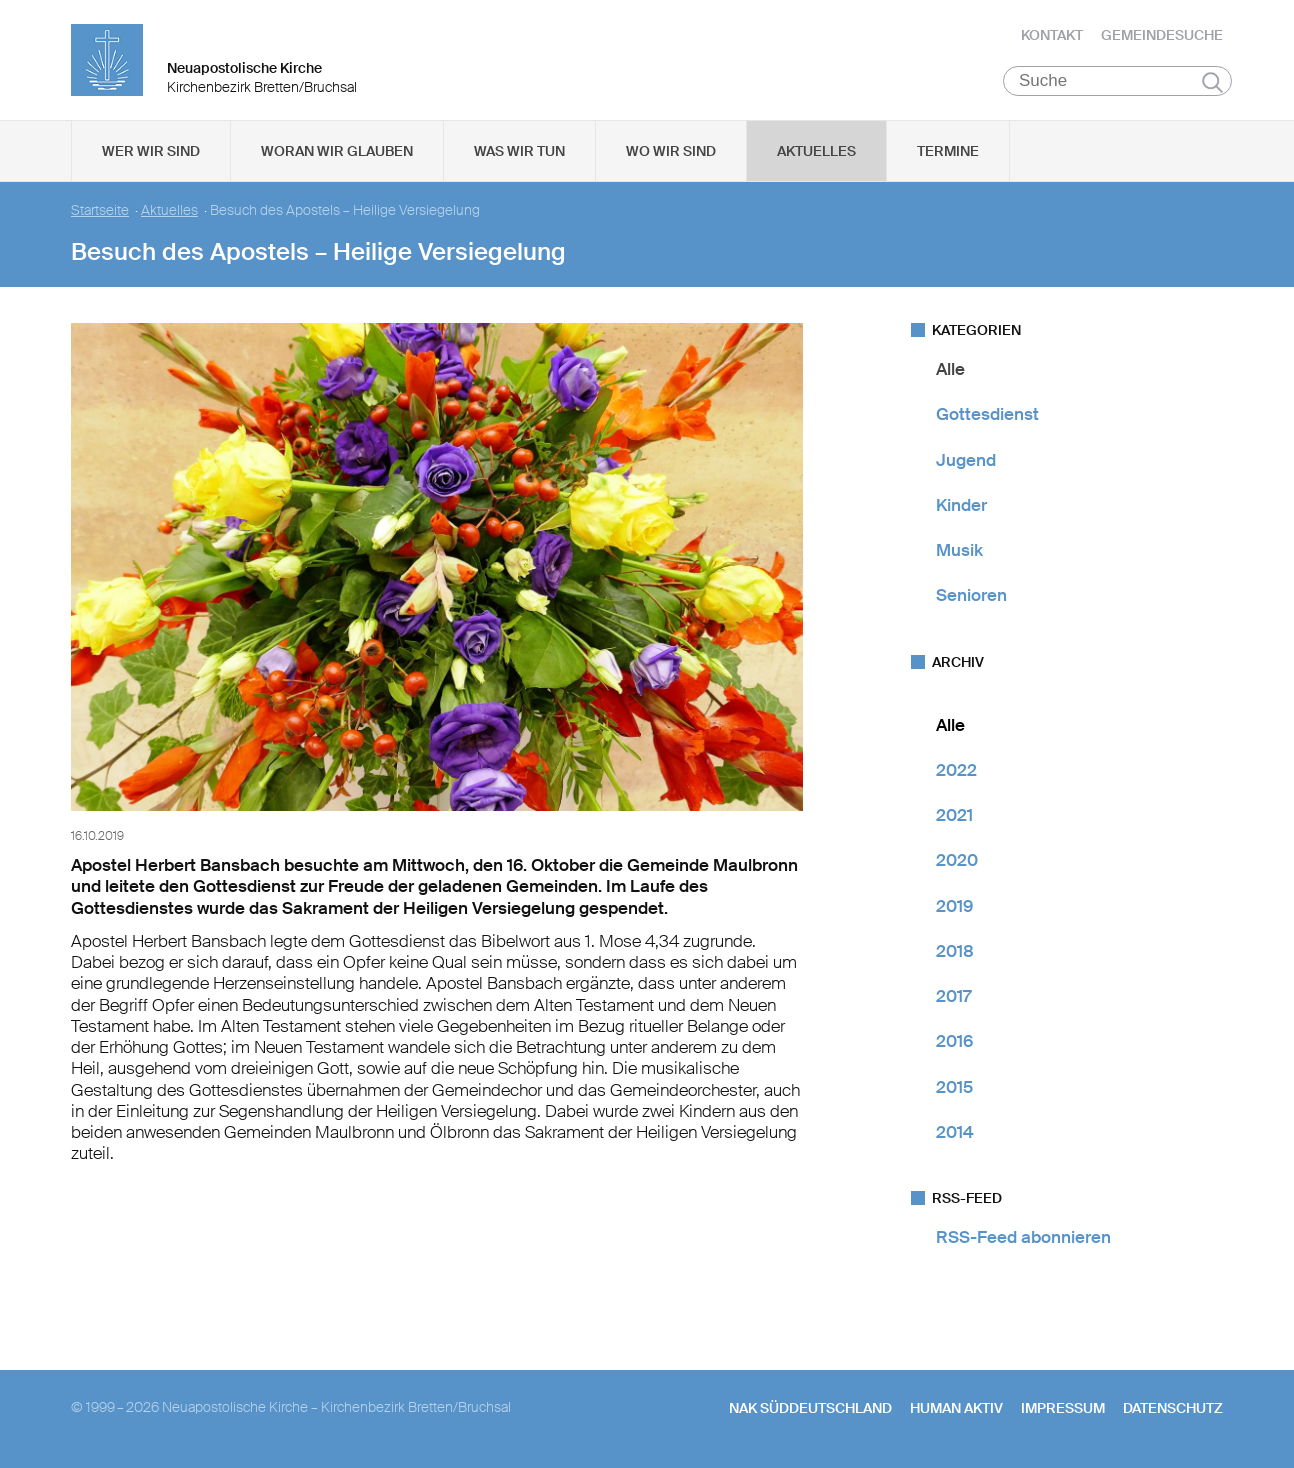  Describe the element at coordinates (971, 595) in the screenshot. I see `Senioren` at that location.